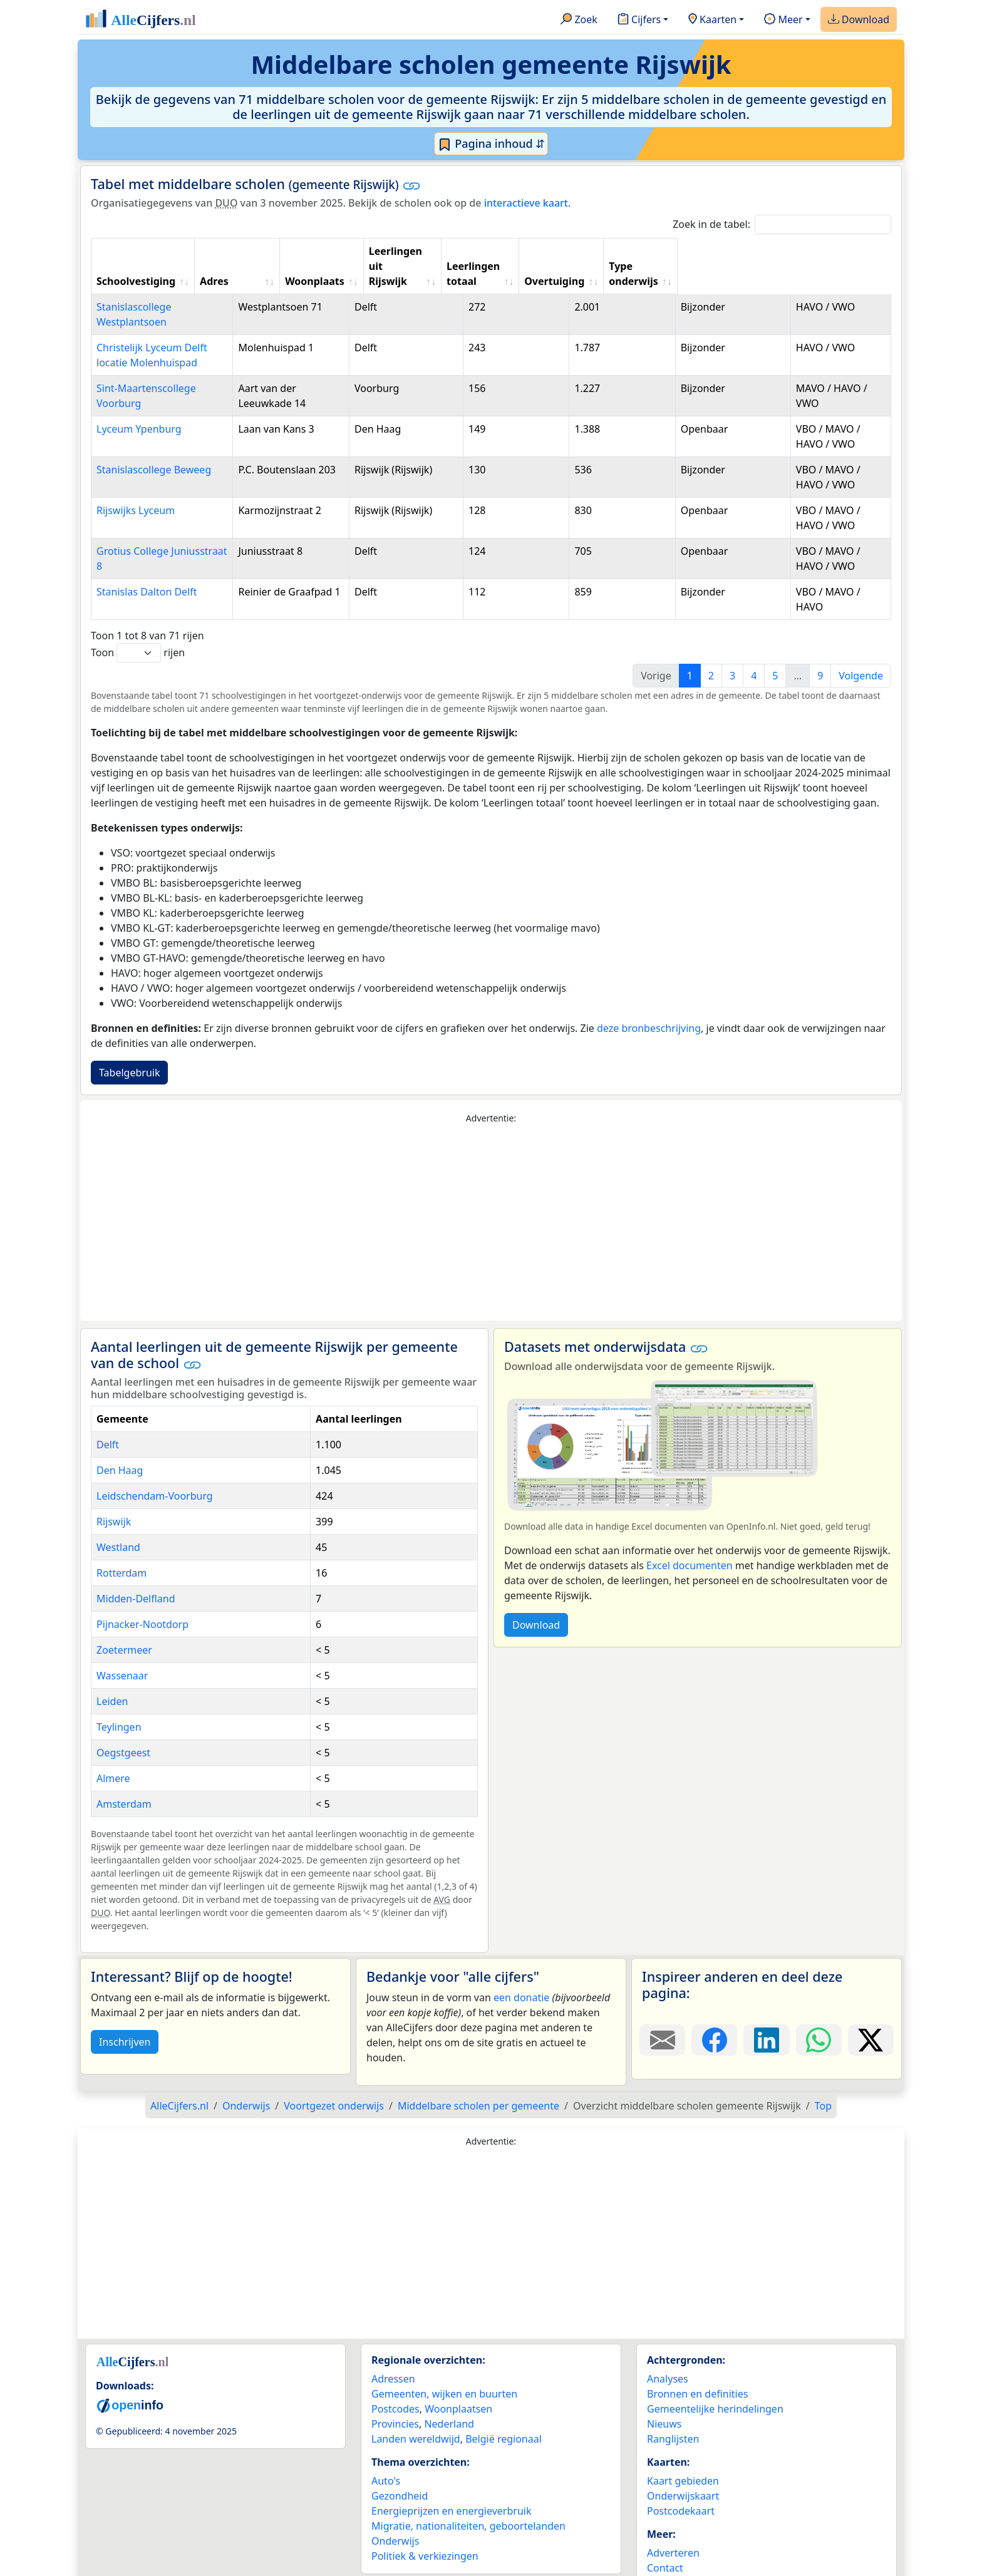  What do you see at coordinates (142, 1579) in the screenshot?
I see `Pijnacker-Nootdorp` at bounding box center [142, 1579].